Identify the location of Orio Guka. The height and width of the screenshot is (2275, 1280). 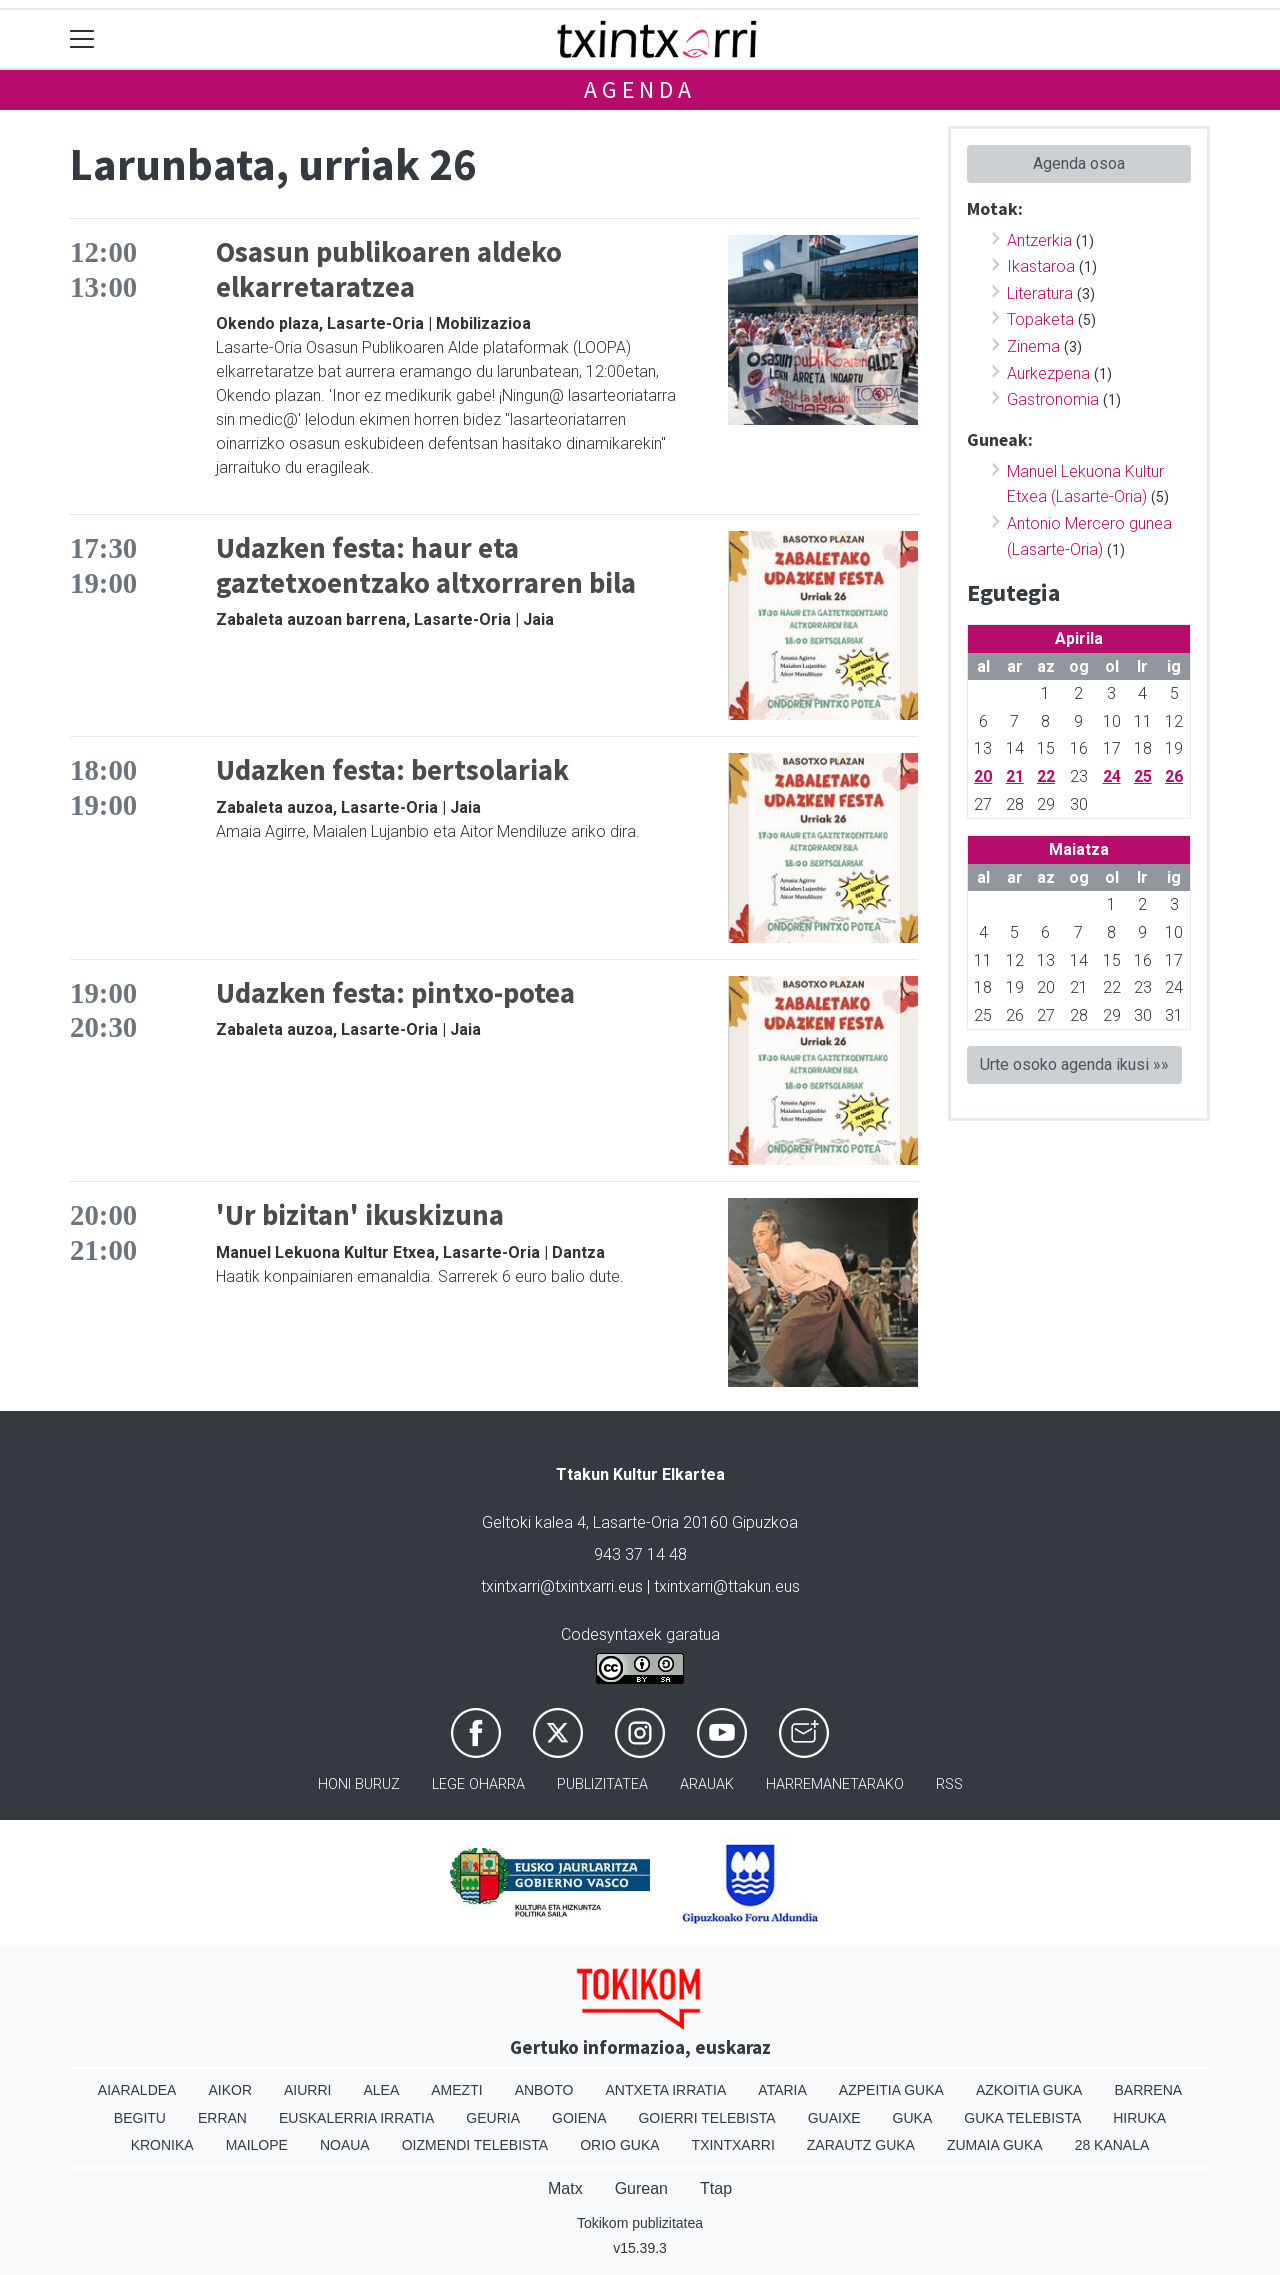
(619, 2145).